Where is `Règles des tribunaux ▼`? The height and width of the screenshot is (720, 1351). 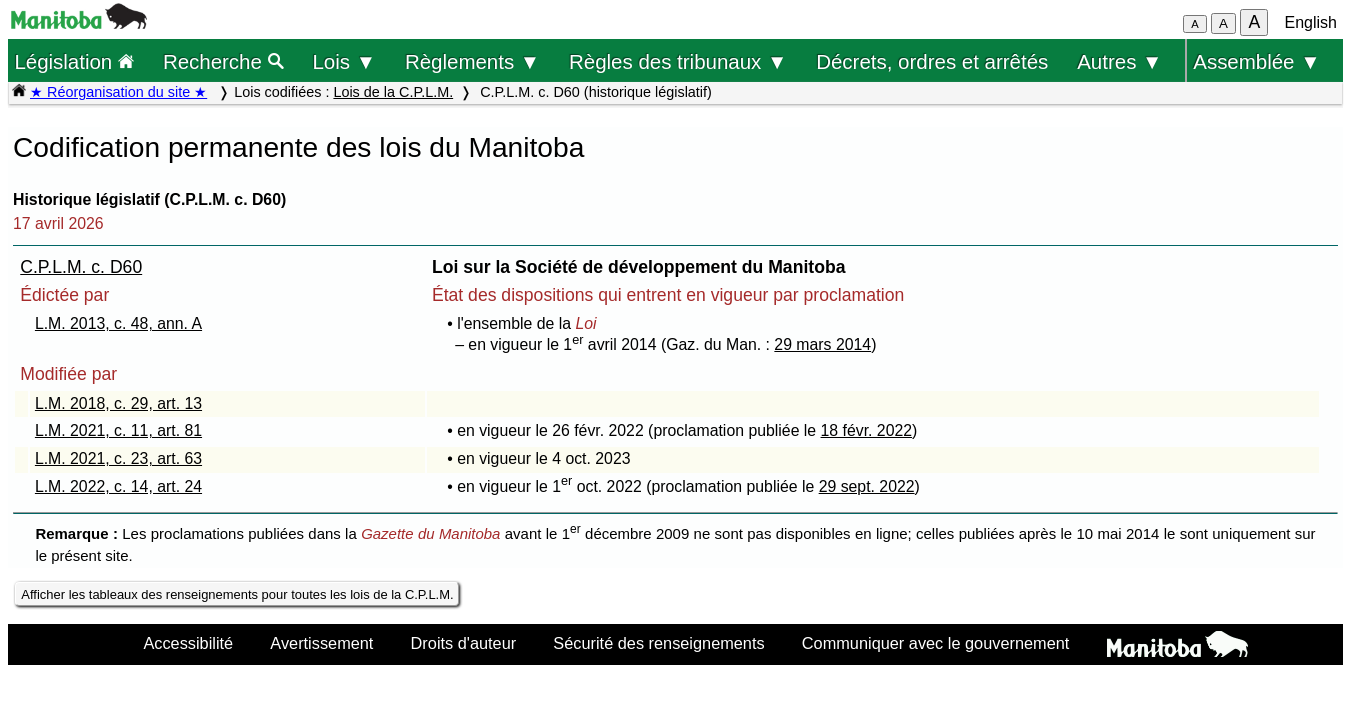 Règles des tribunaux ▼ is located at coordinates (678, 61).